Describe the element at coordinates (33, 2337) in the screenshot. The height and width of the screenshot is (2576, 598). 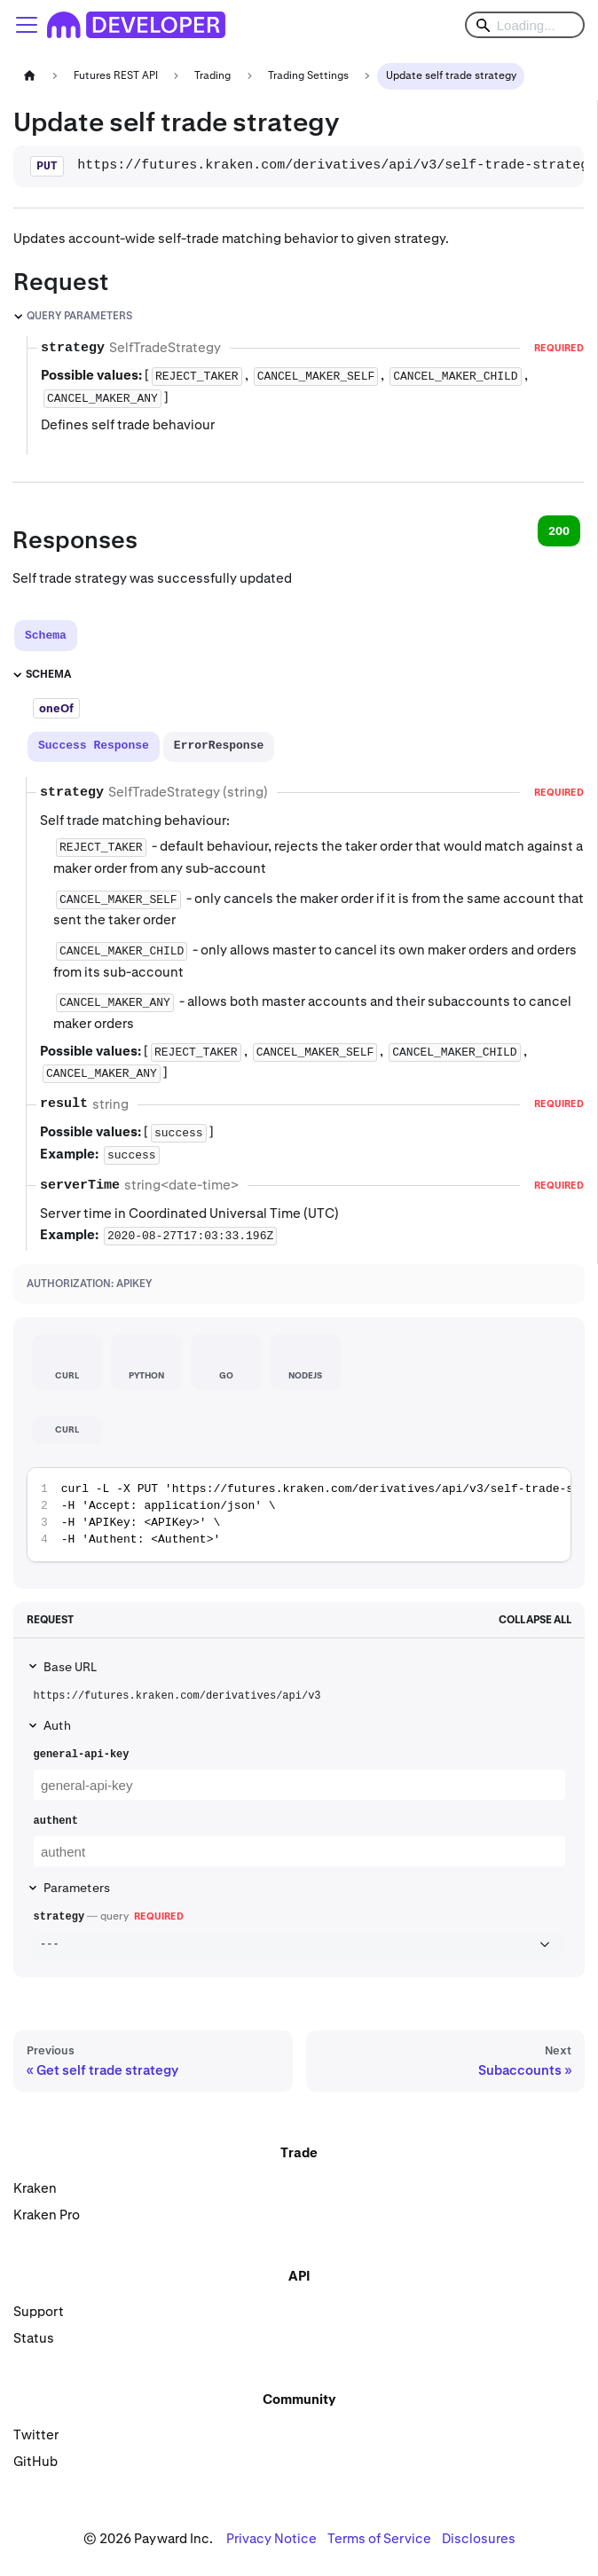
I see `Status` at that location.